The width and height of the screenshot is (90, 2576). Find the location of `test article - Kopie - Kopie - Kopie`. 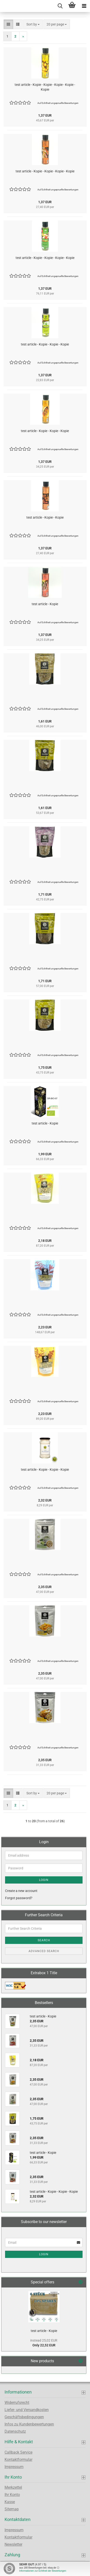

test article - Kopie - Kopie - Kopie is located at coordinates (45, 344).